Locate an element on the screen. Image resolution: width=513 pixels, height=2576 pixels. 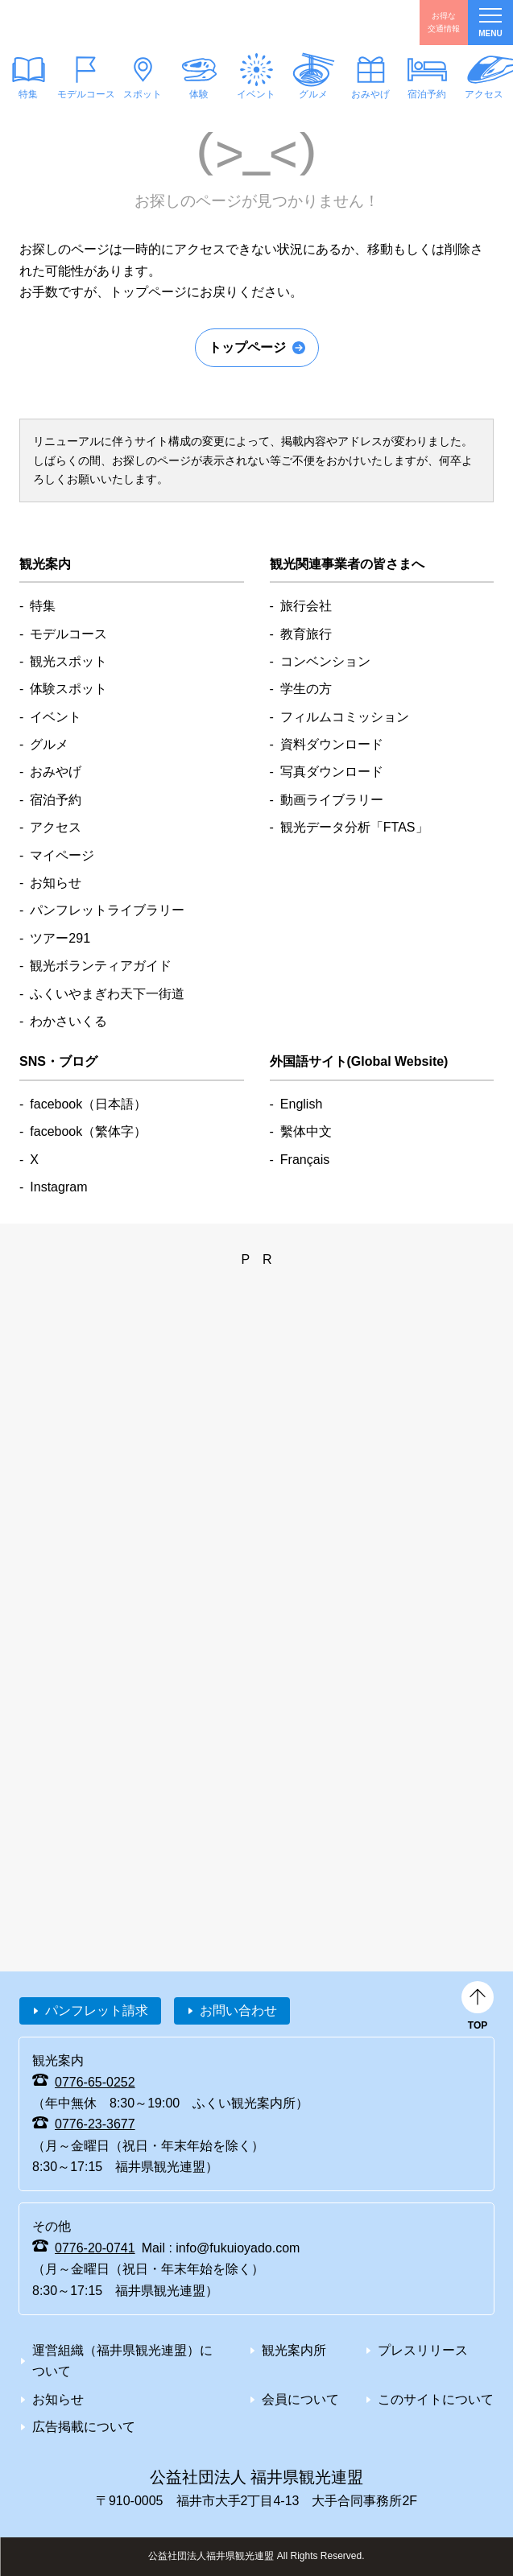
トップページ is located at coordinates (247, 347).